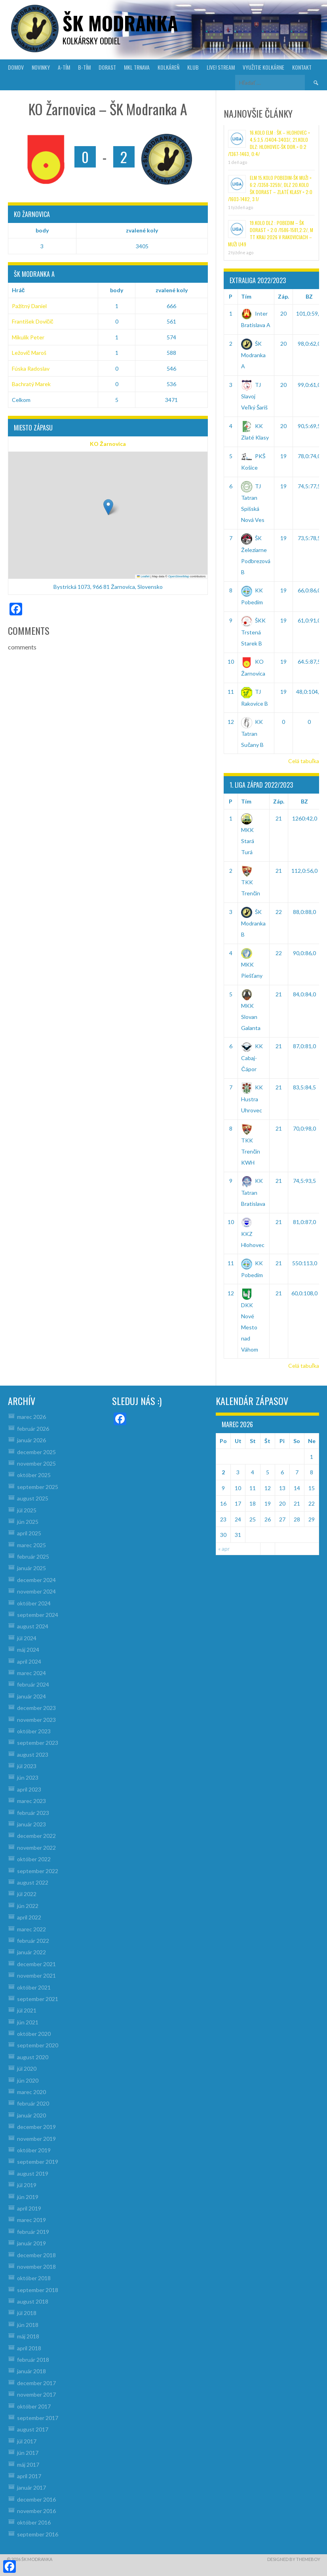 Image resolution: width=327 pixels, height=2576 pixels. I want to click on júl 2021, so click(26, 2010).